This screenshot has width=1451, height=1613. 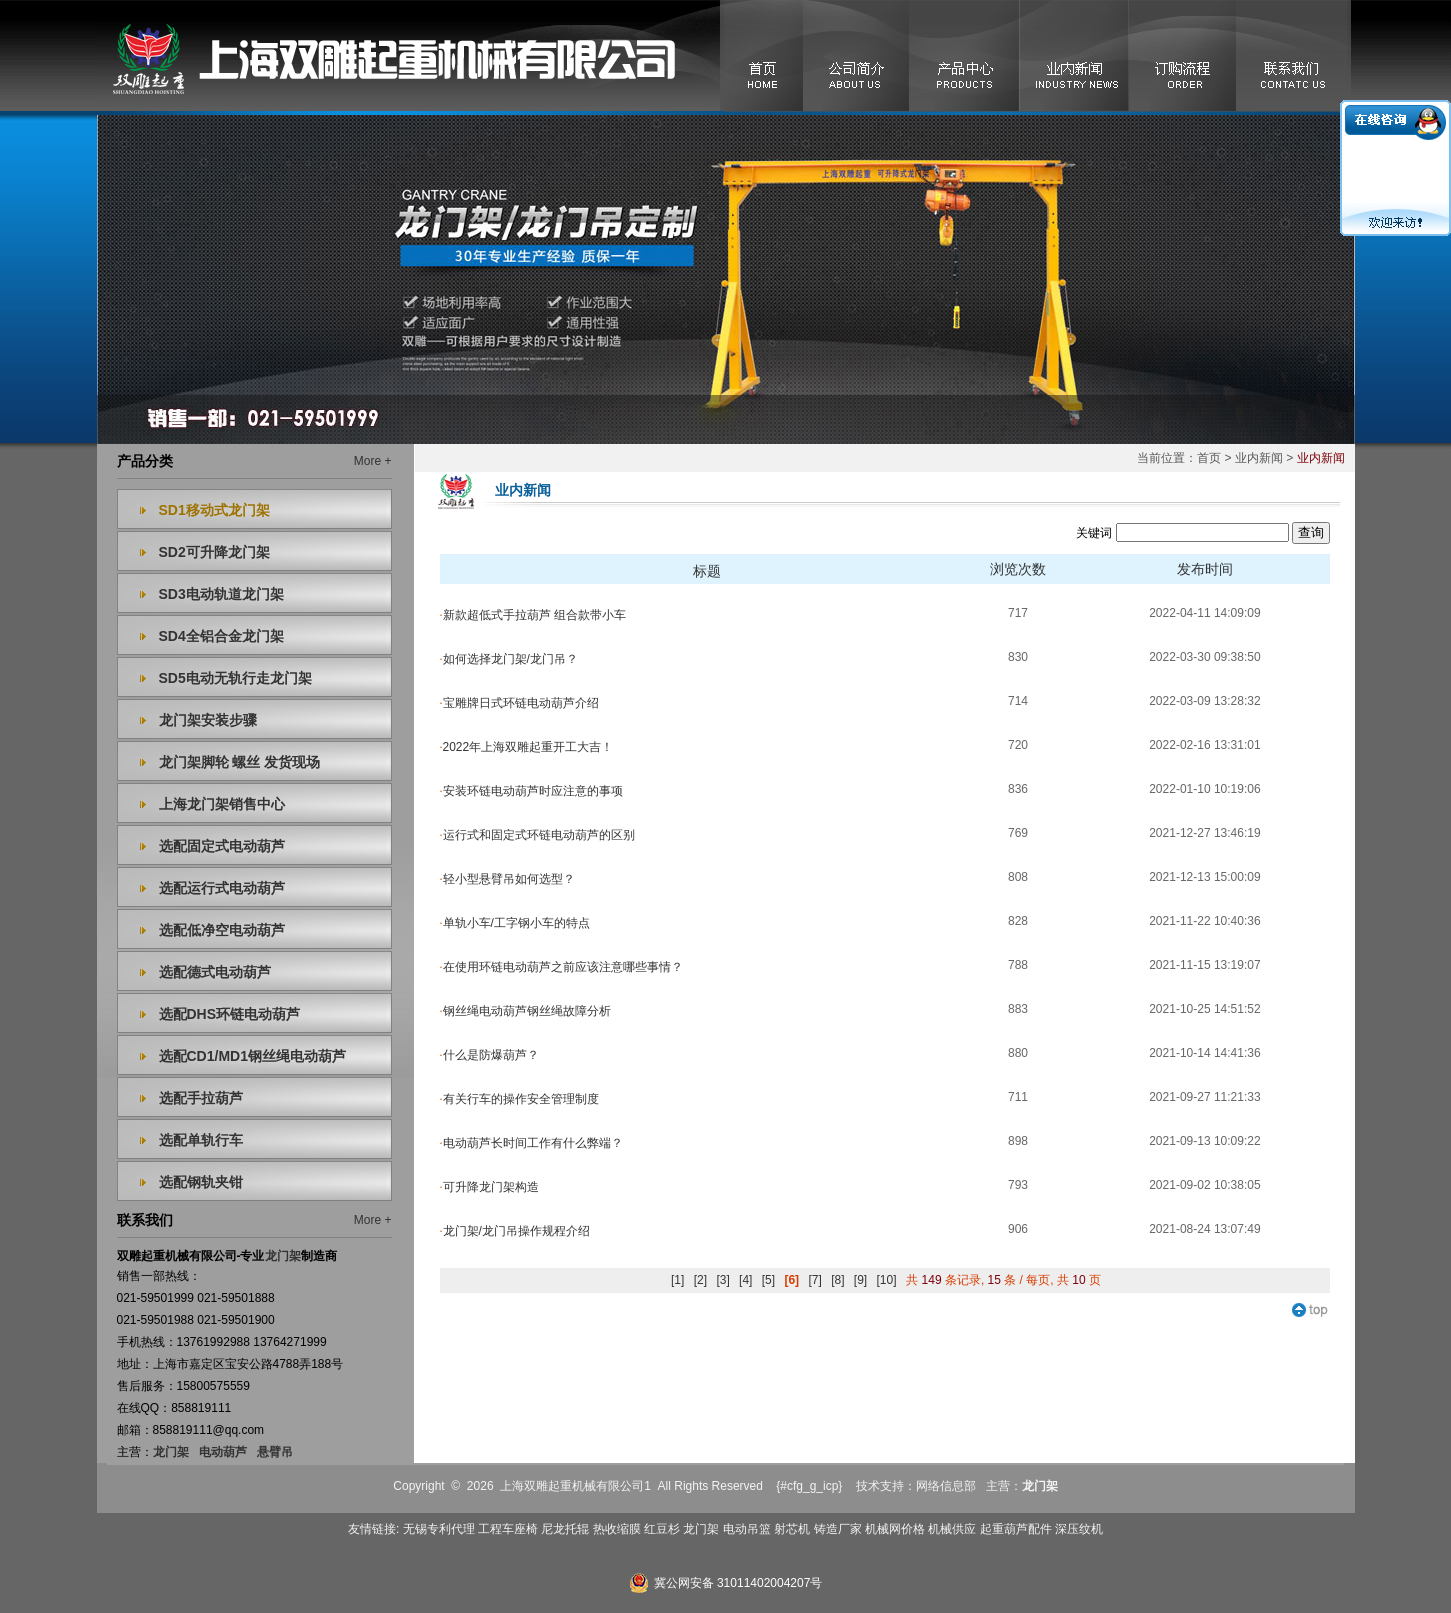 I want to click on 电动吊篮, so click(x=747, y=1529).